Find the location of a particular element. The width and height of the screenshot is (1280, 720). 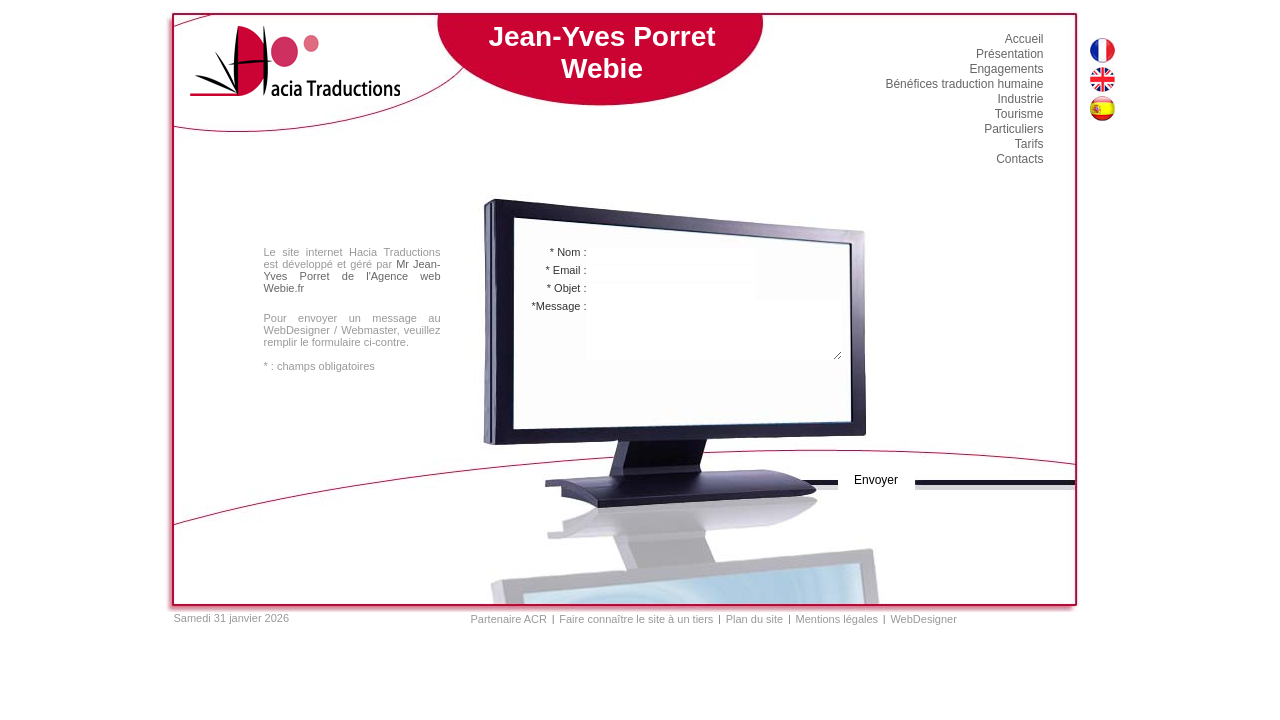

Partenaire ACR is located at coordinates (509, 619).